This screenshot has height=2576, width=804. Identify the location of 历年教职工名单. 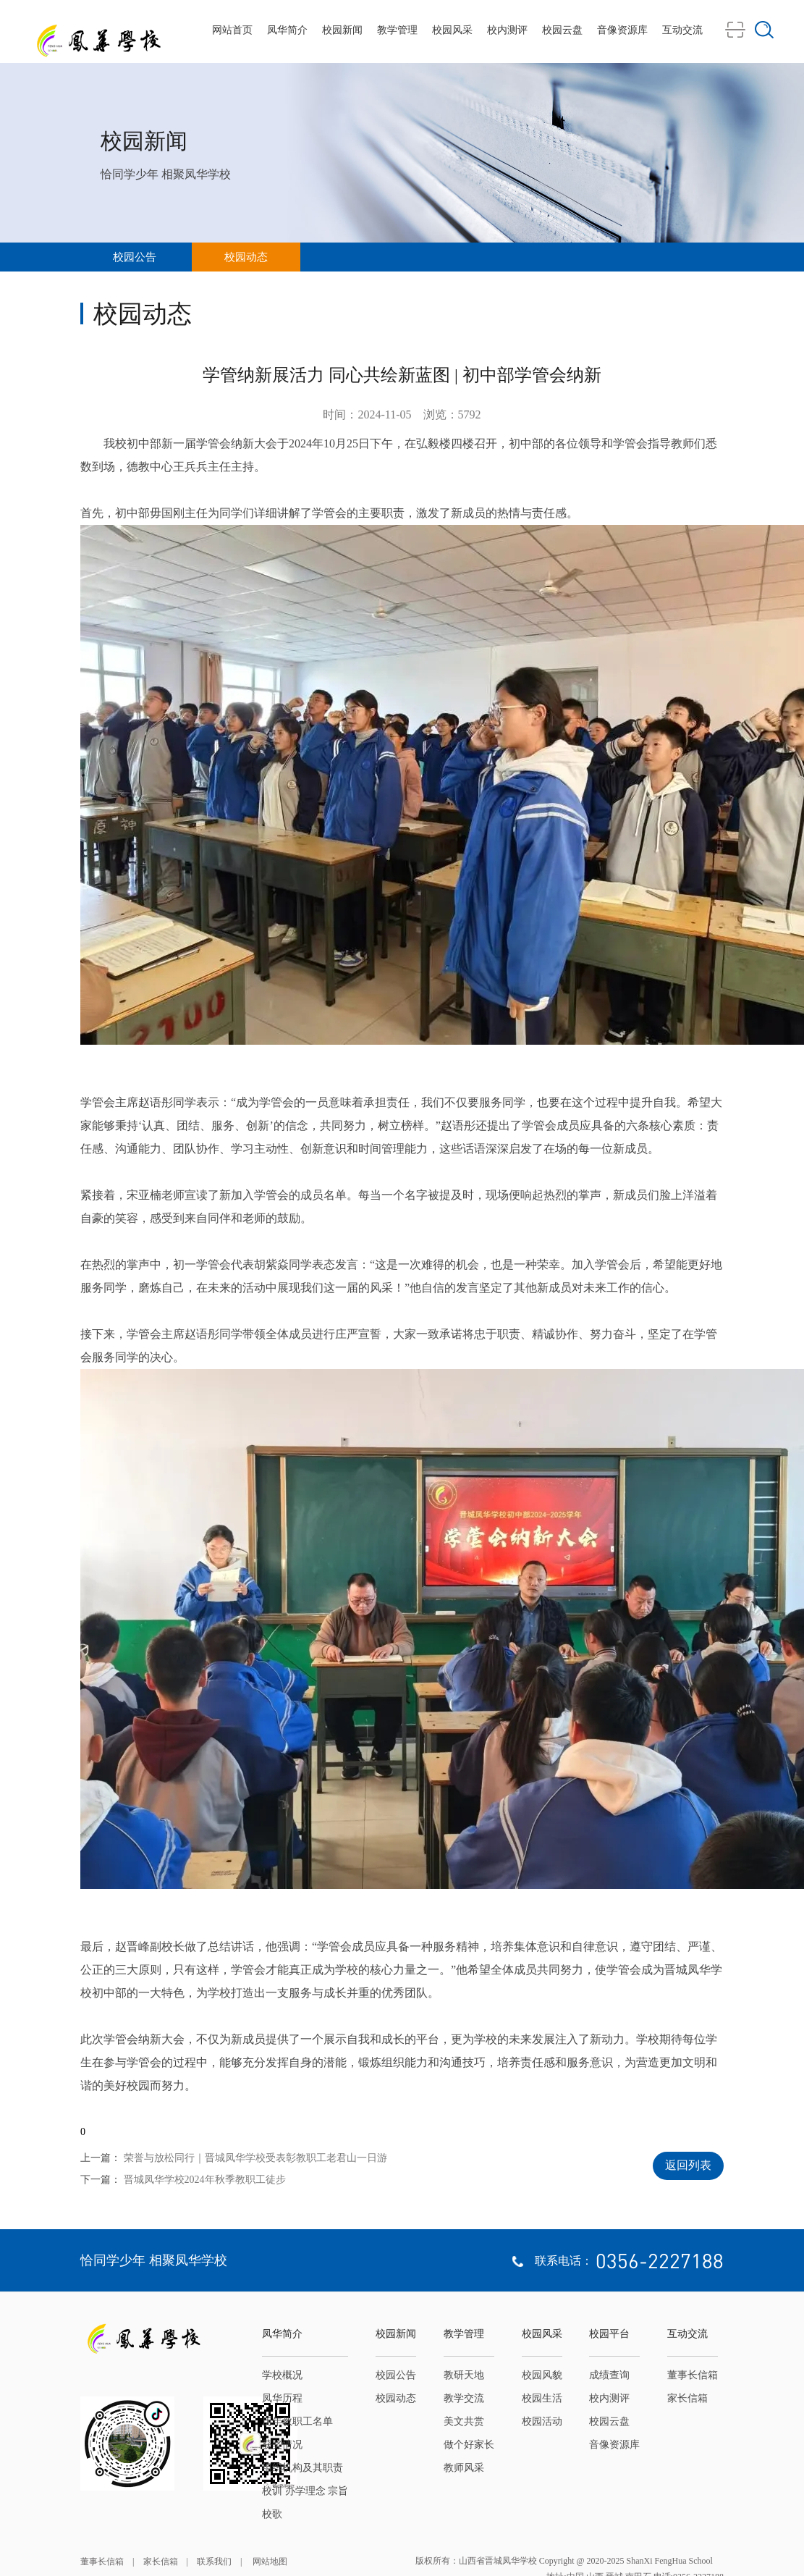
(297, 2421).